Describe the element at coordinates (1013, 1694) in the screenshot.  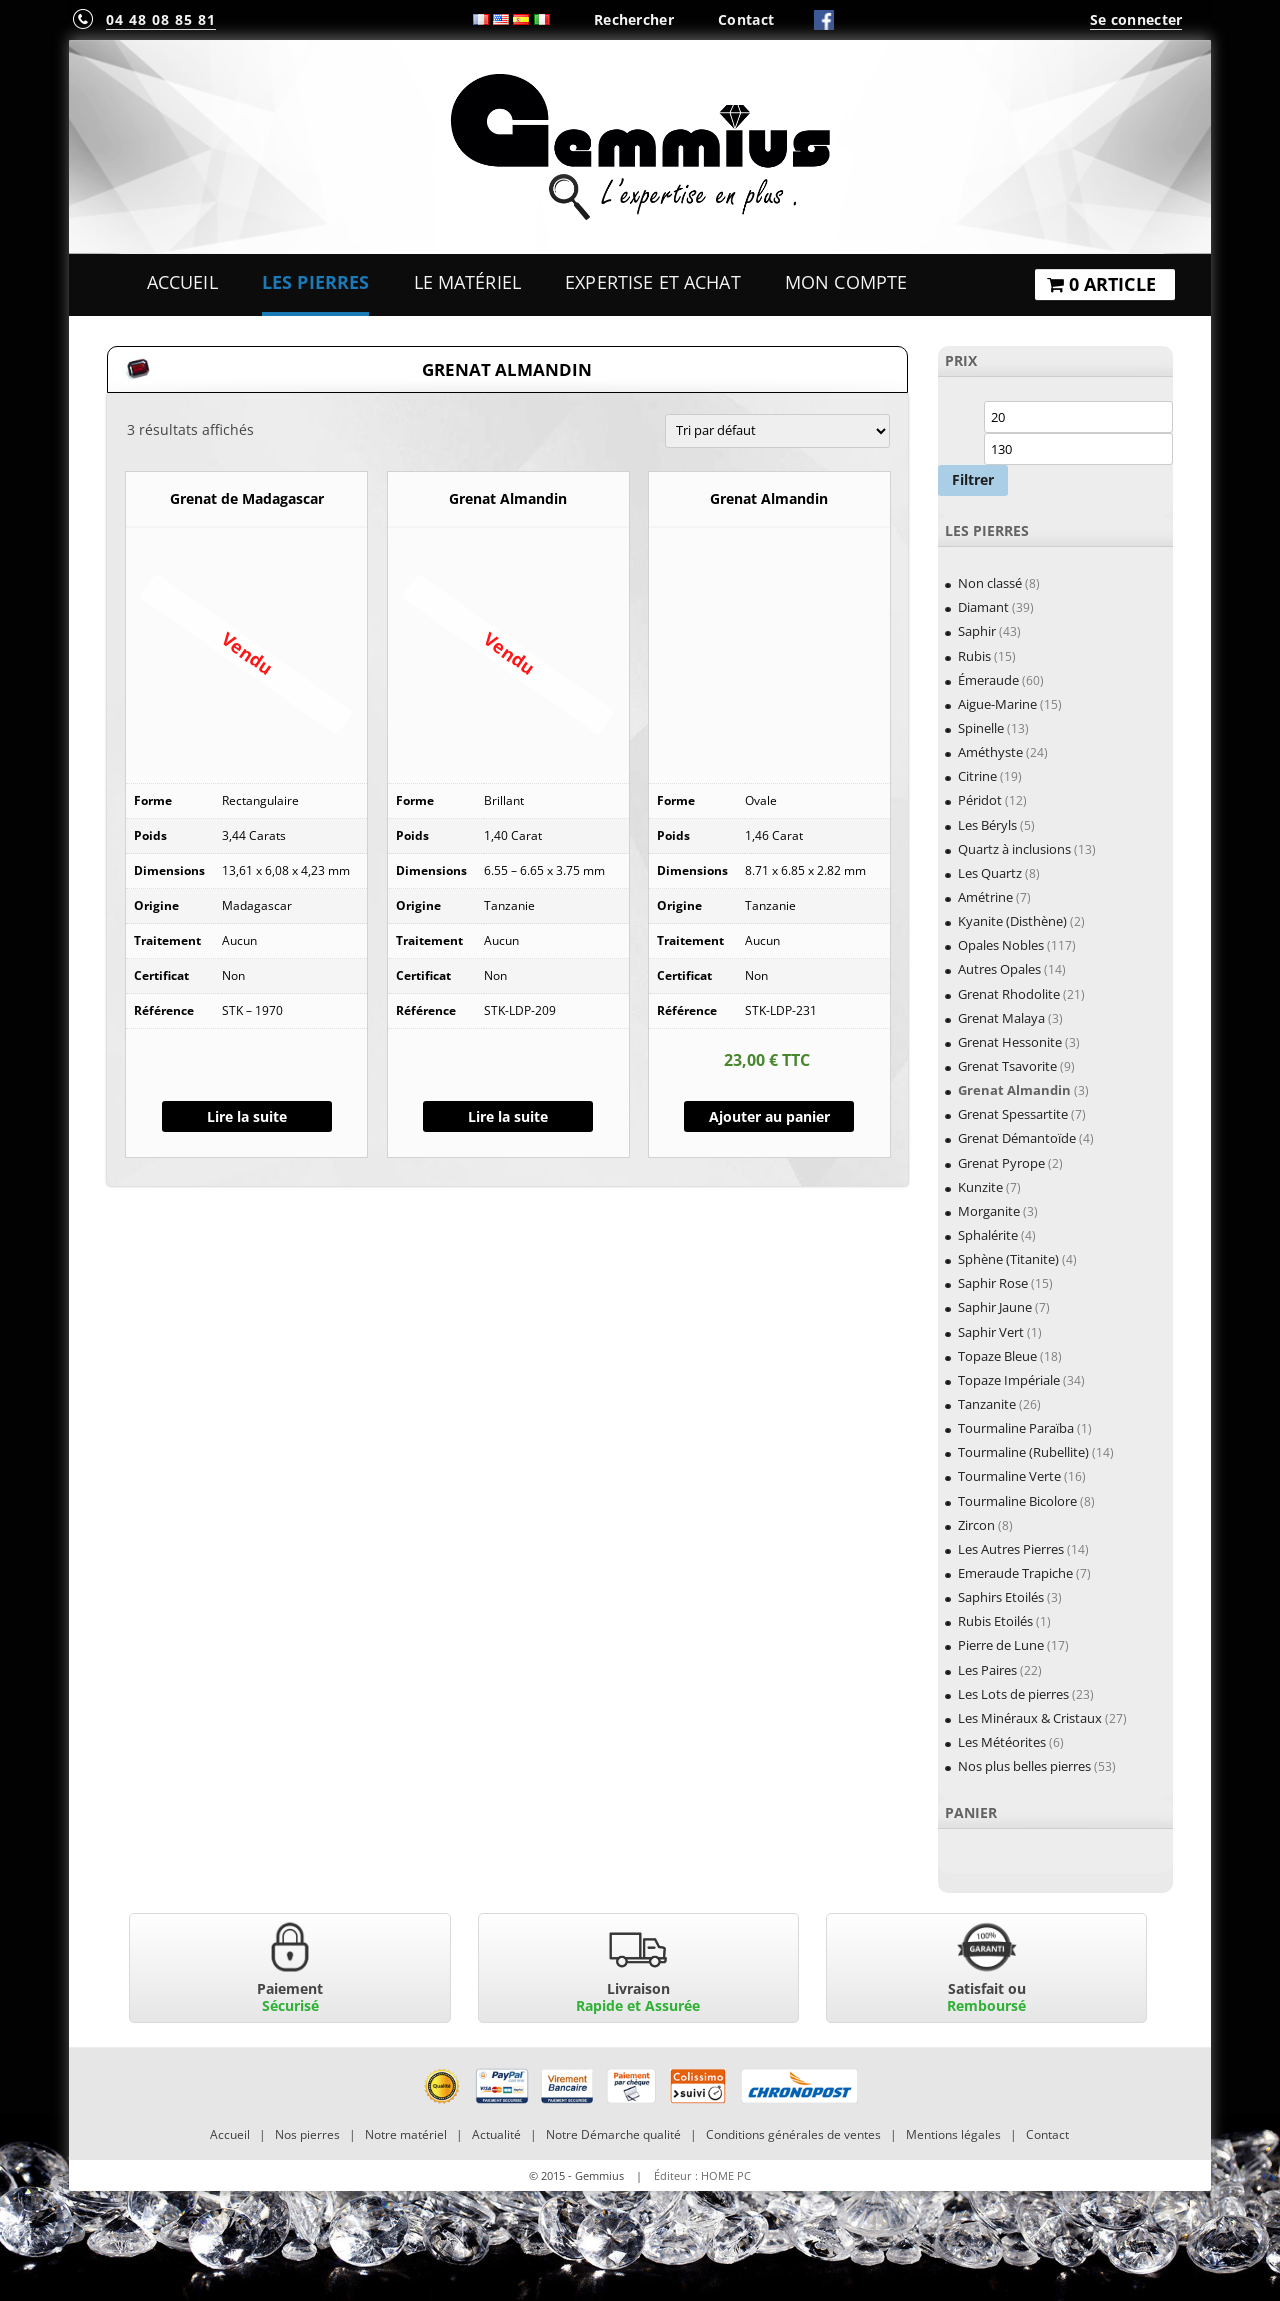
I see `Les Lots de pierres` at that location.